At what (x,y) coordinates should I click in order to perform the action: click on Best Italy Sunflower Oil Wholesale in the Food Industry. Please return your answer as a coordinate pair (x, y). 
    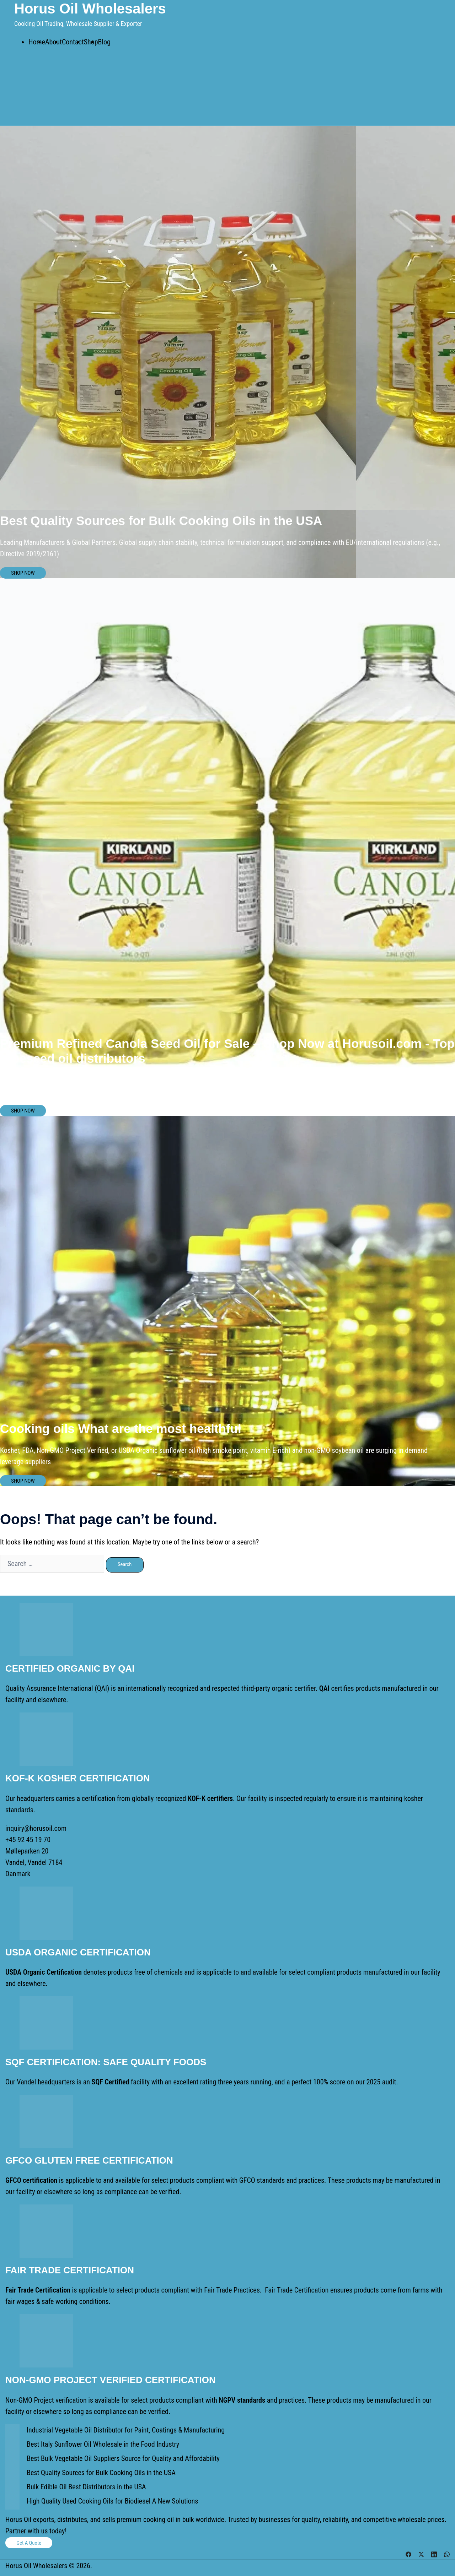
    Looking at the image, I should click on (103, 2444).